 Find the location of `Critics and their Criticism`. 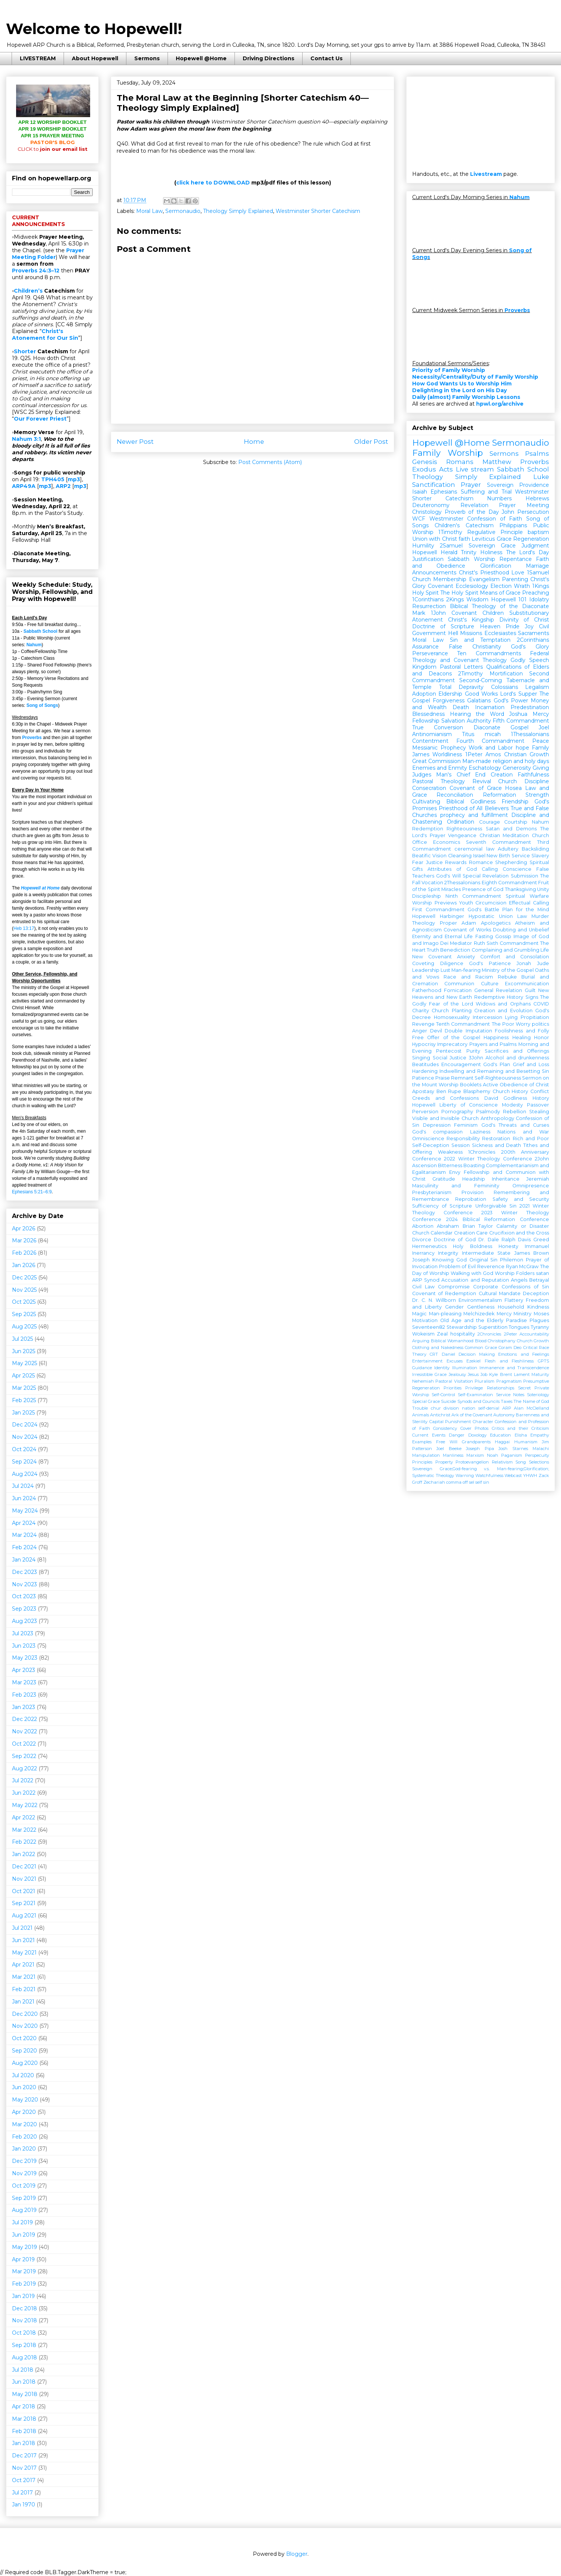

Critics and their Criticism is located at coordinates (520, 1428).